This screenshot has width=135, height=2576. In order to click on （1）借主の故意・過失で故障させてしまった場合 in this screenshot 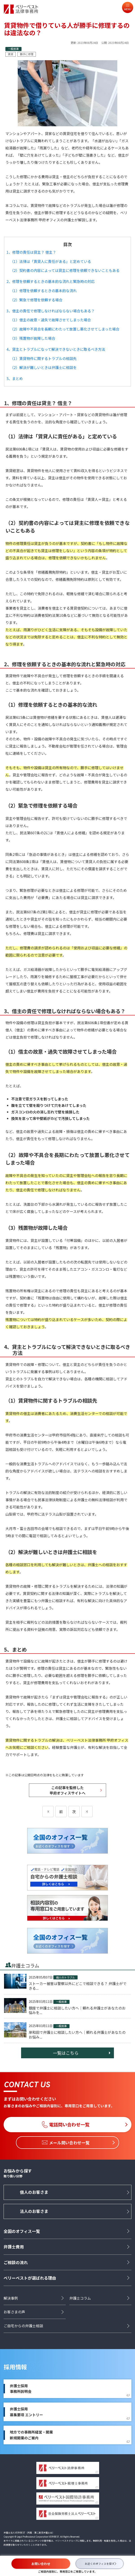, I will do `click(50, 319)`.